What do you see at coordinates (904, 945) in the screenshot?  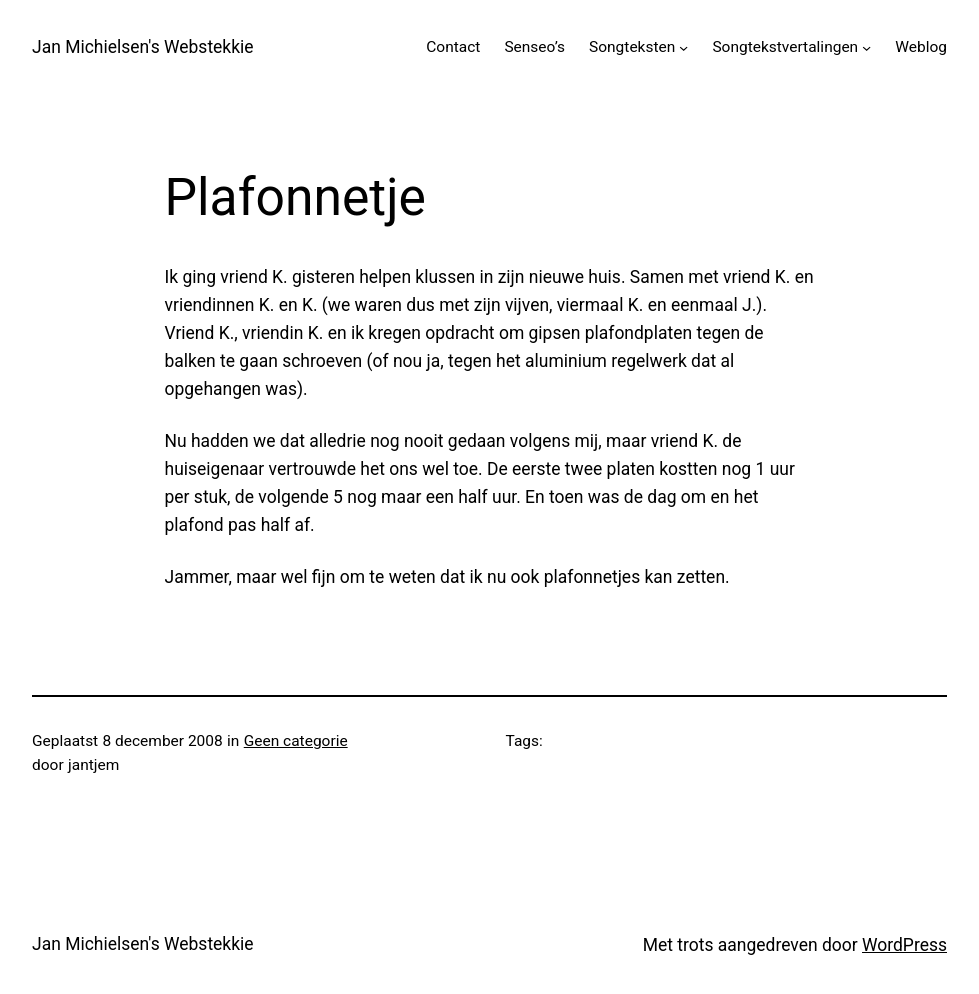 I see `WordPress` at bounding box center [904, 945].